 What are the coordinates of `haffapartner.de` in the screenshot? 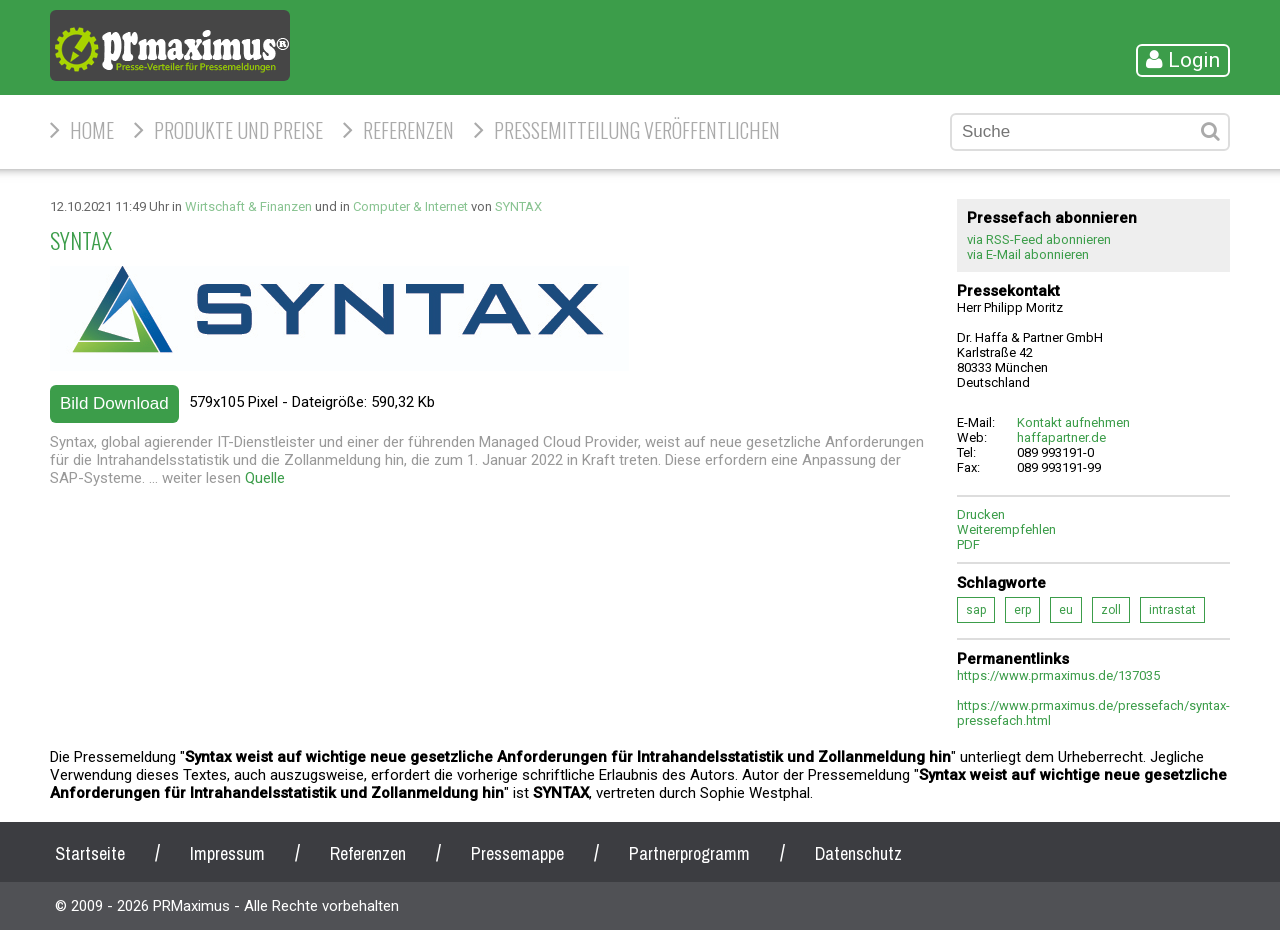 It's located at (1061, 437).